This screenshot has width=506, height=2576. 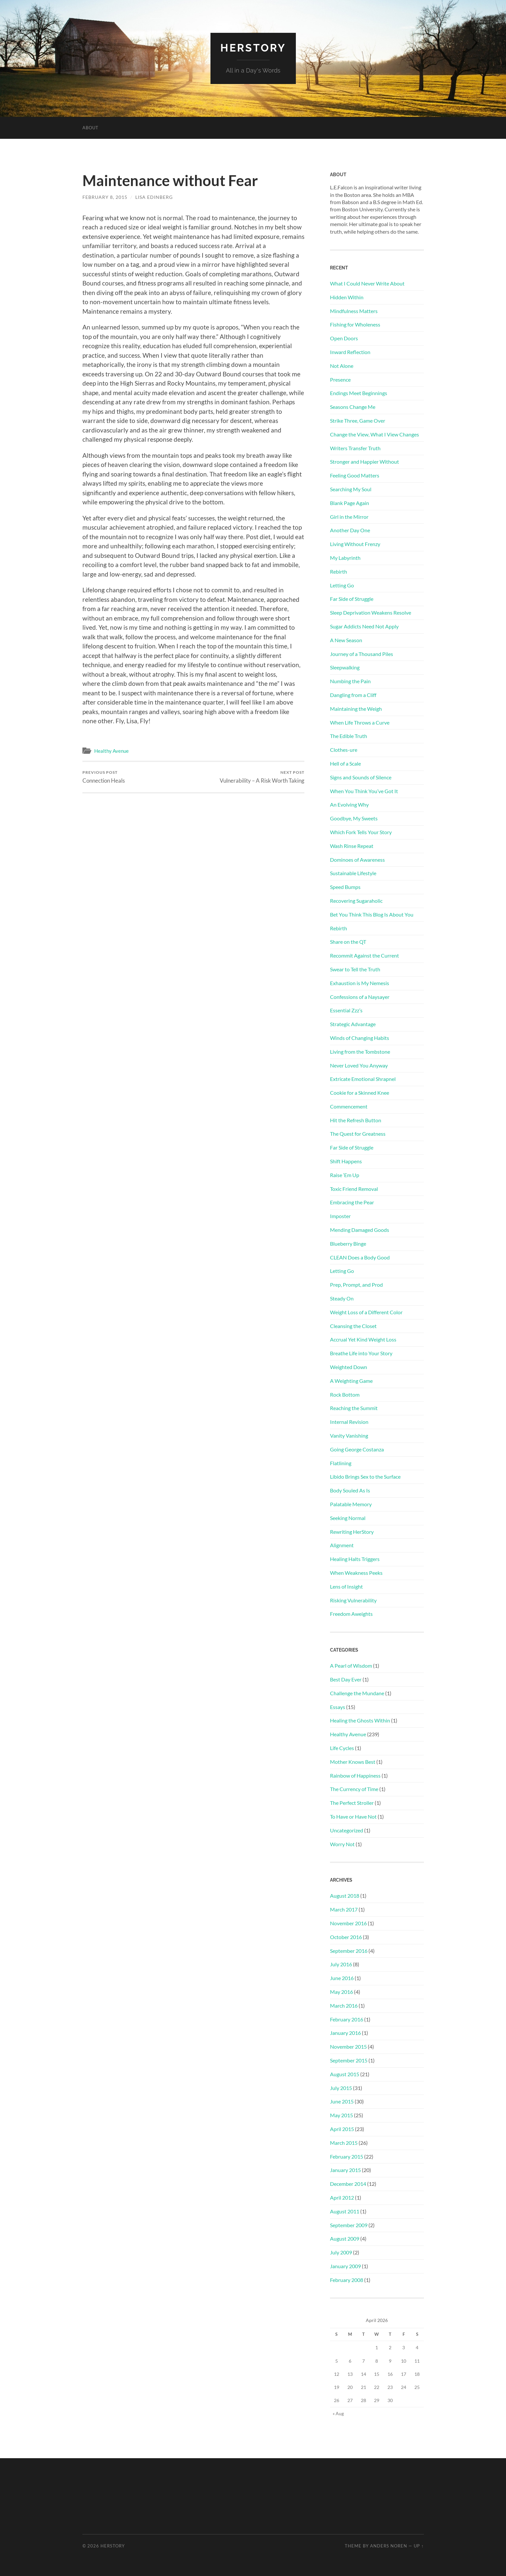 I want to click on Not Alone, so click(x=341, y=366).